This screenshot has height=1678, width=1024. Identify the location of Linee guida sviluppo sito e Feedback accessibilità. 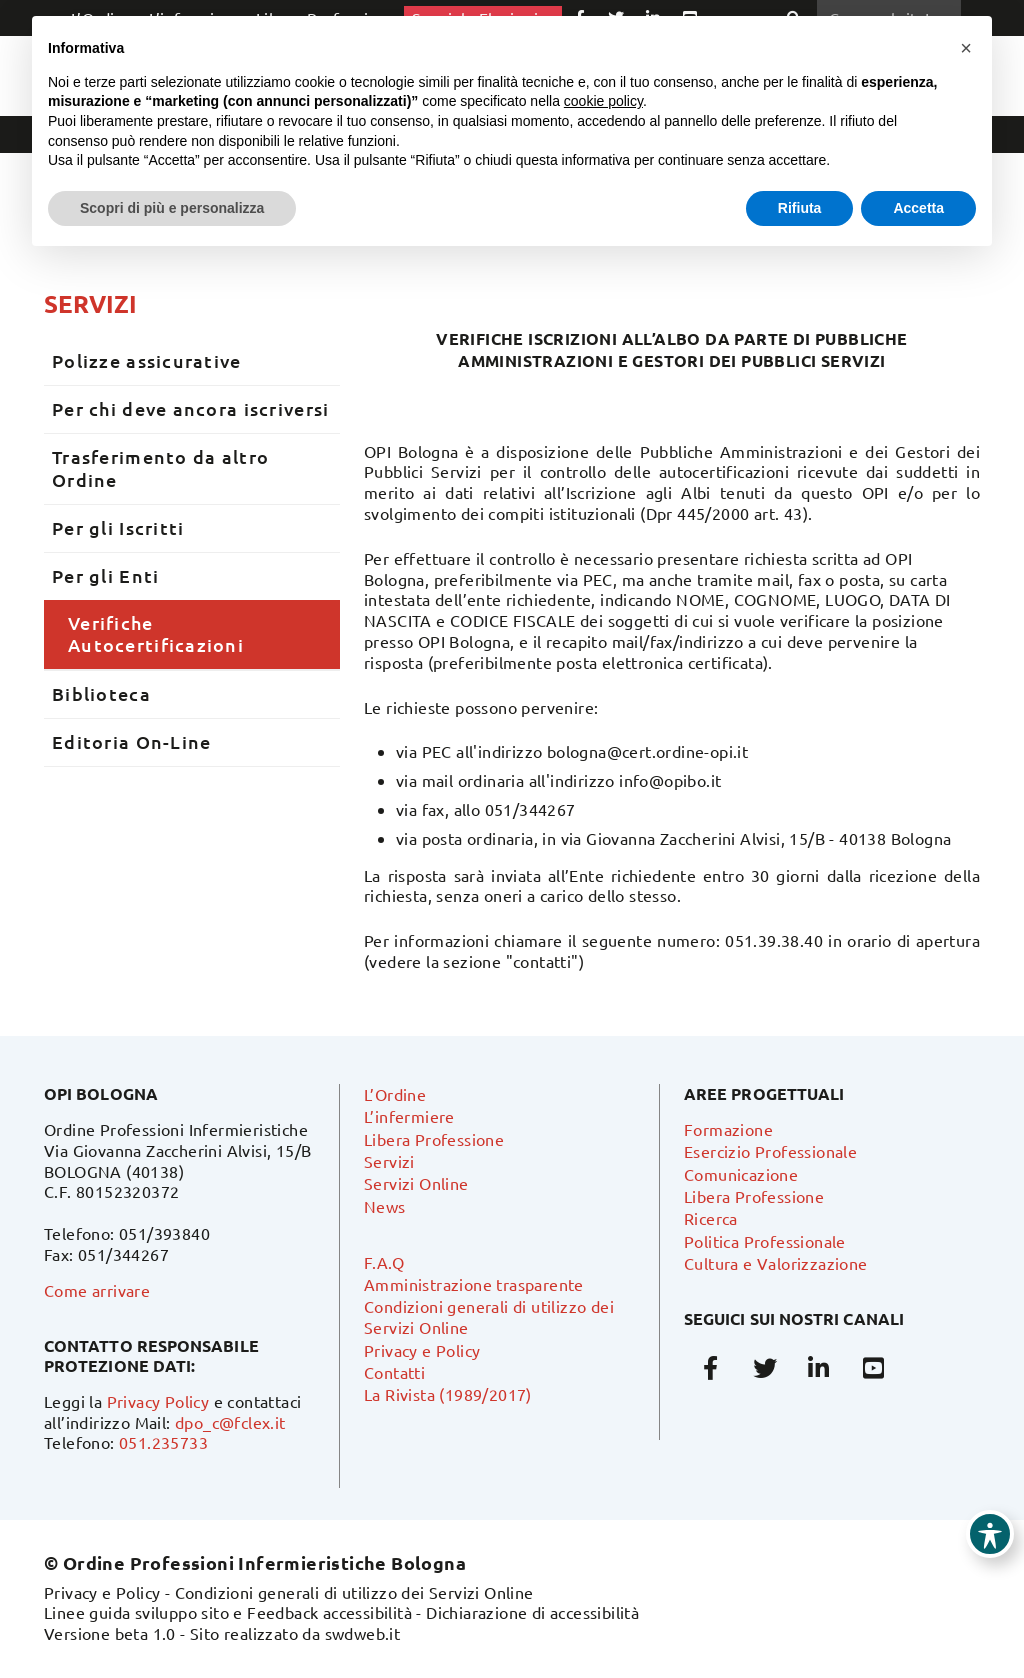
(228, 1612).